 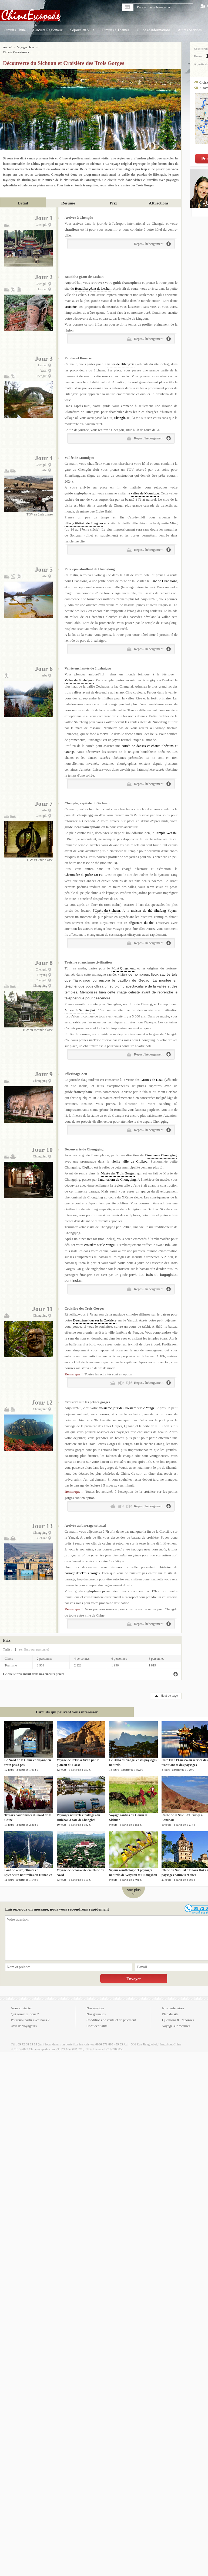 What do you see at coordinates (123, 963) in the screenshot?
I see `Mont Qingcheng` at bounding box center [123, 963].